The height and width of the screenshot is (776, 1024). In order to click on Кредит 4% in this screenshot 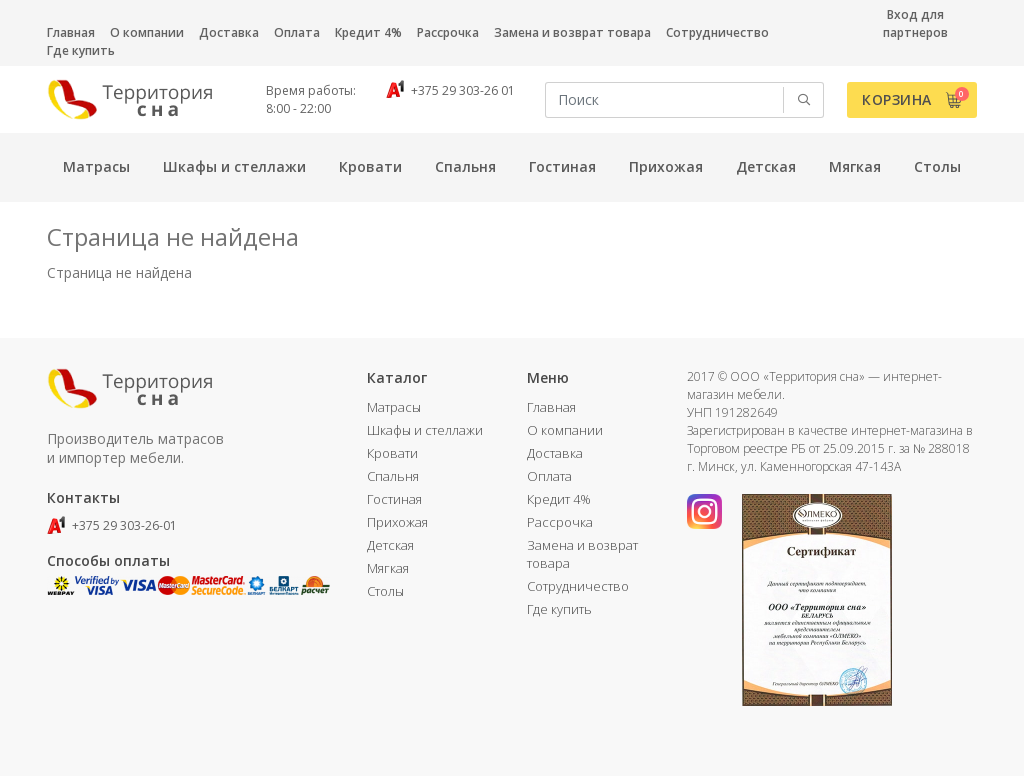, I will do `click(368, 32)`.